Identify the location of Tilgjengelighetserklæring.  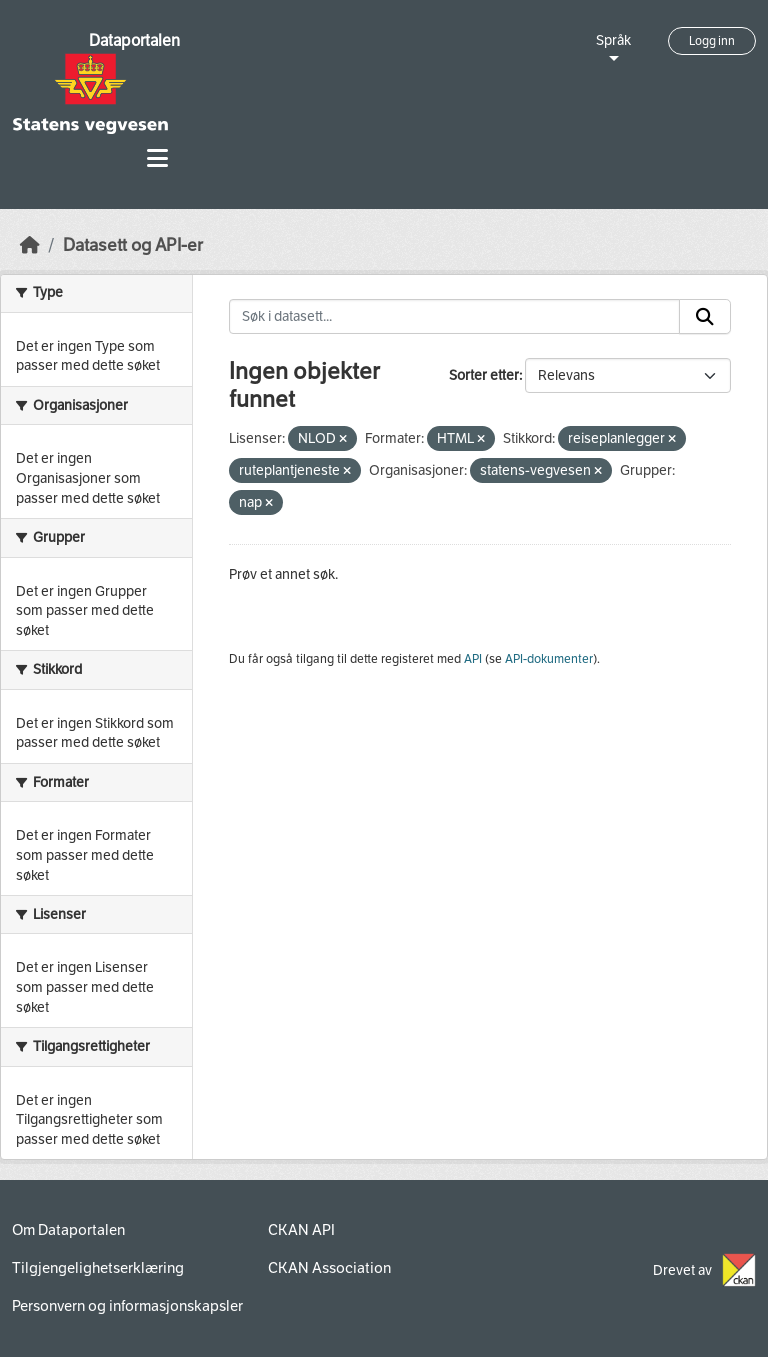
(98, 1268).